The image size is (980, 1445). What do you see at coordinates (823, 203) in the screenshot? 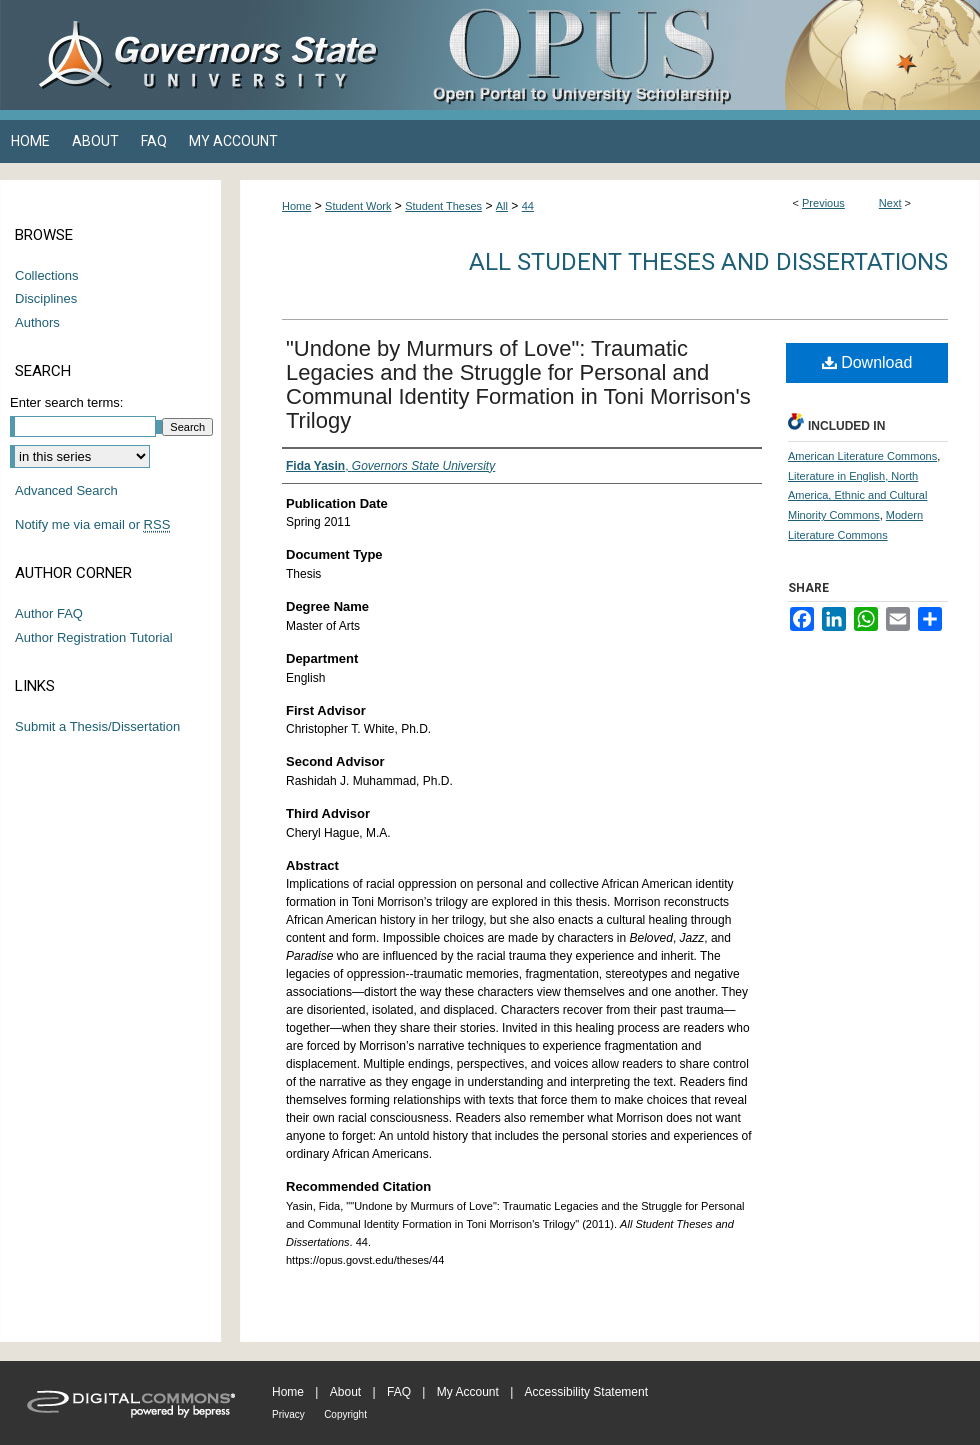
I see `Previous` at bounding box center [823, 203].